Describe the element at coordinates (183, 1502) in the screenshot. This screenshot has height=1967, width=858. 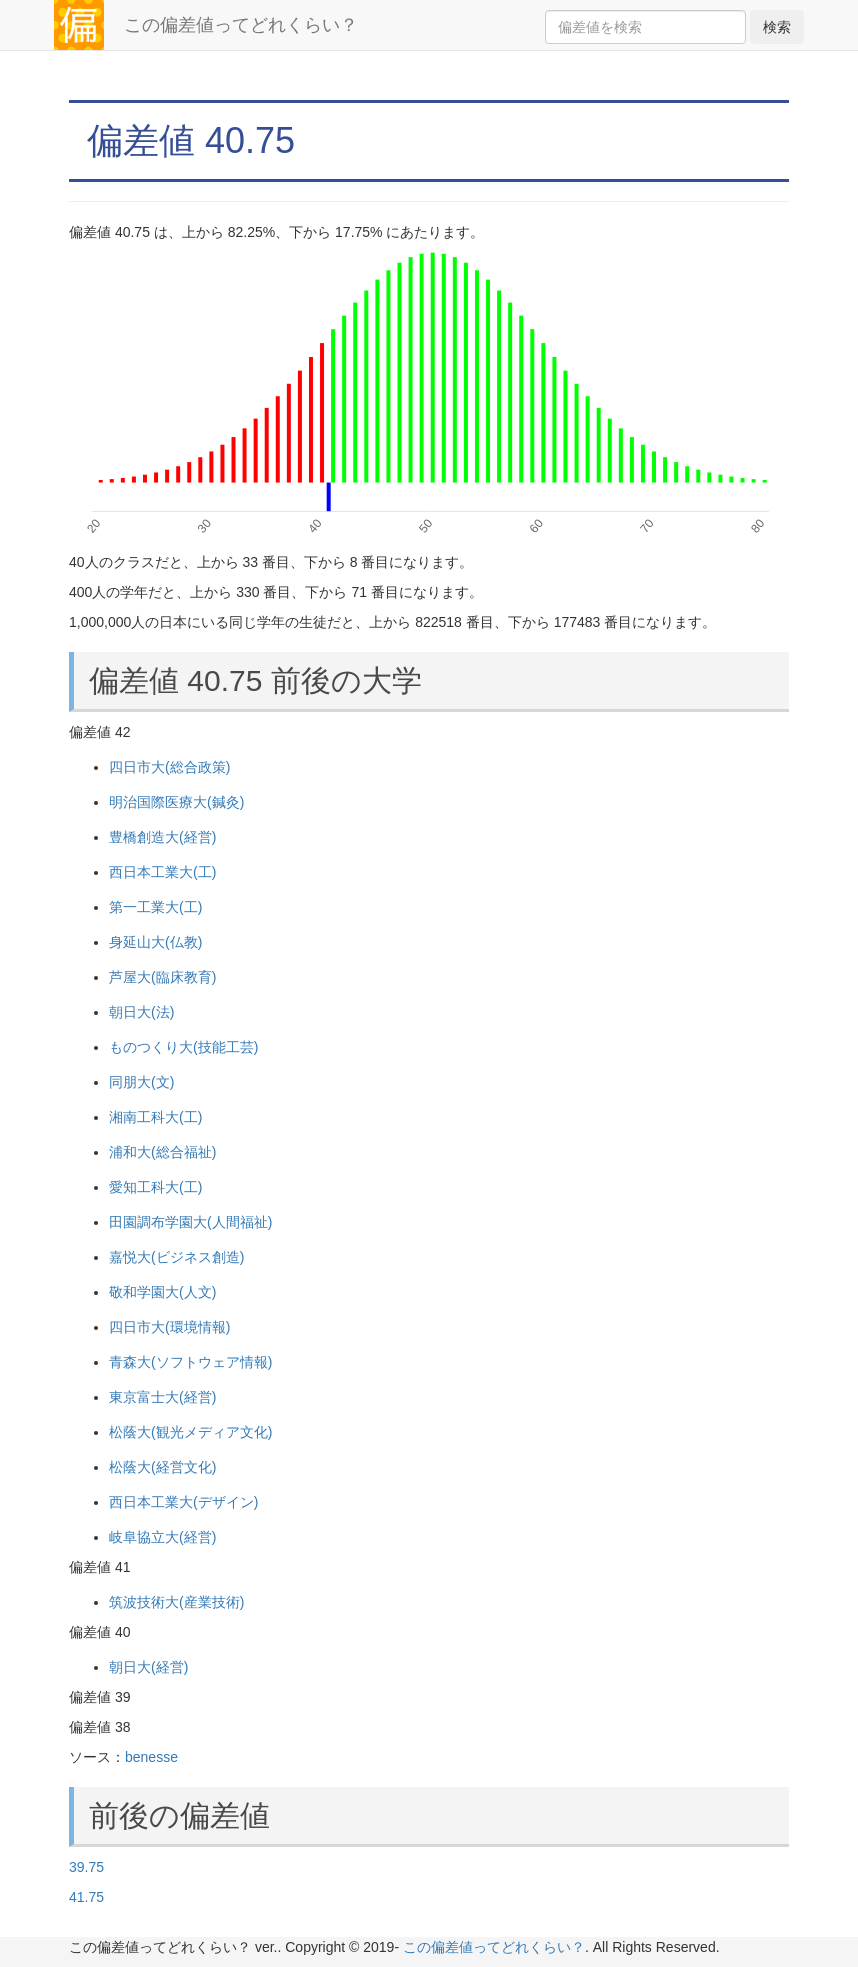
I see `西日本工業大(デザイン)` at that location.